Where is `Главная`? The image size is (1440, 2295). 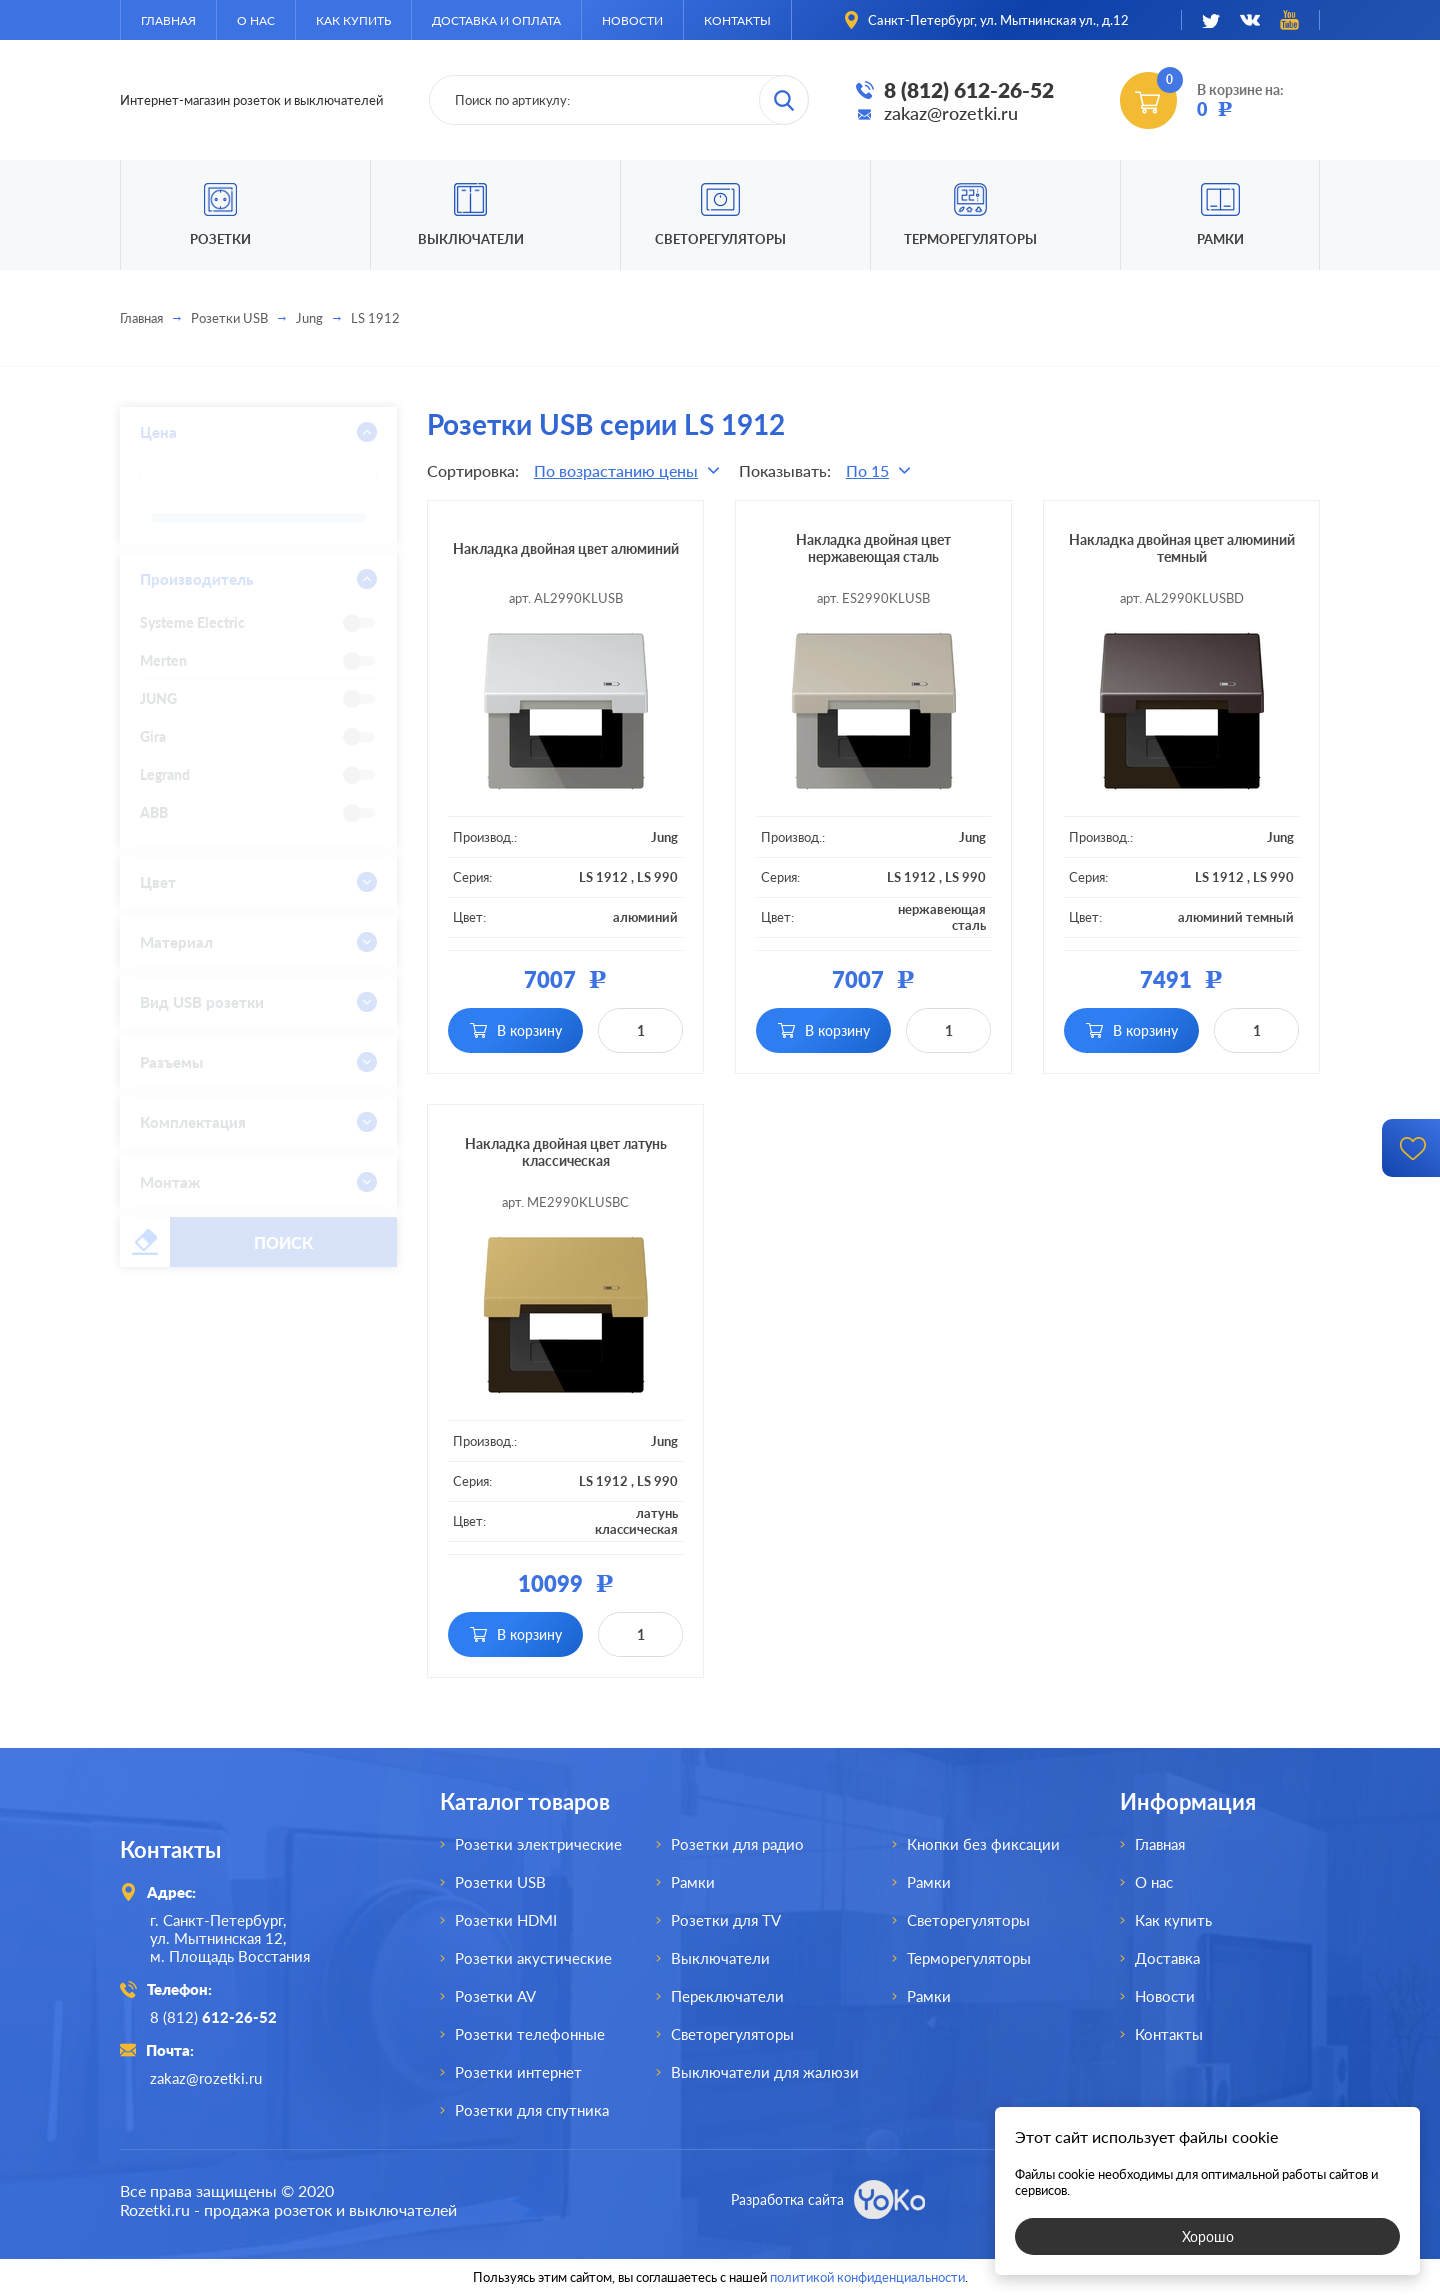 Главная is located at coordinates (168, 20).